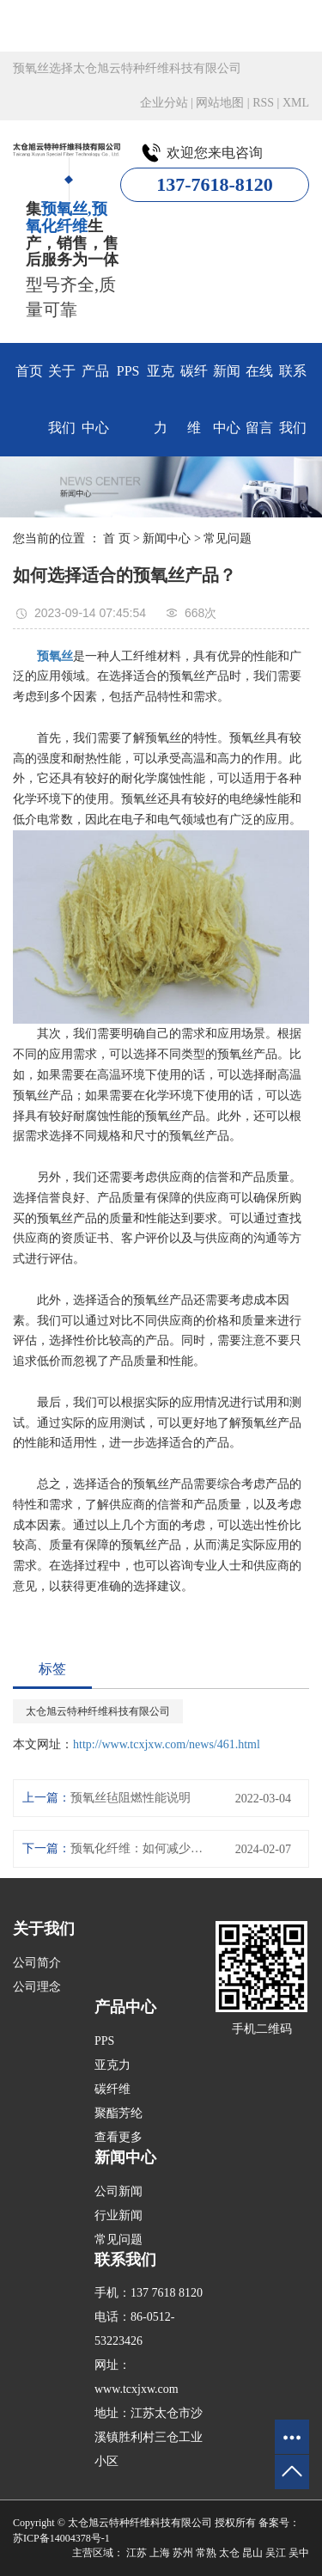 Image resolution: width=322 pixels, height=2576 pixels. I want to click on 网站地图, so click(220, 102).